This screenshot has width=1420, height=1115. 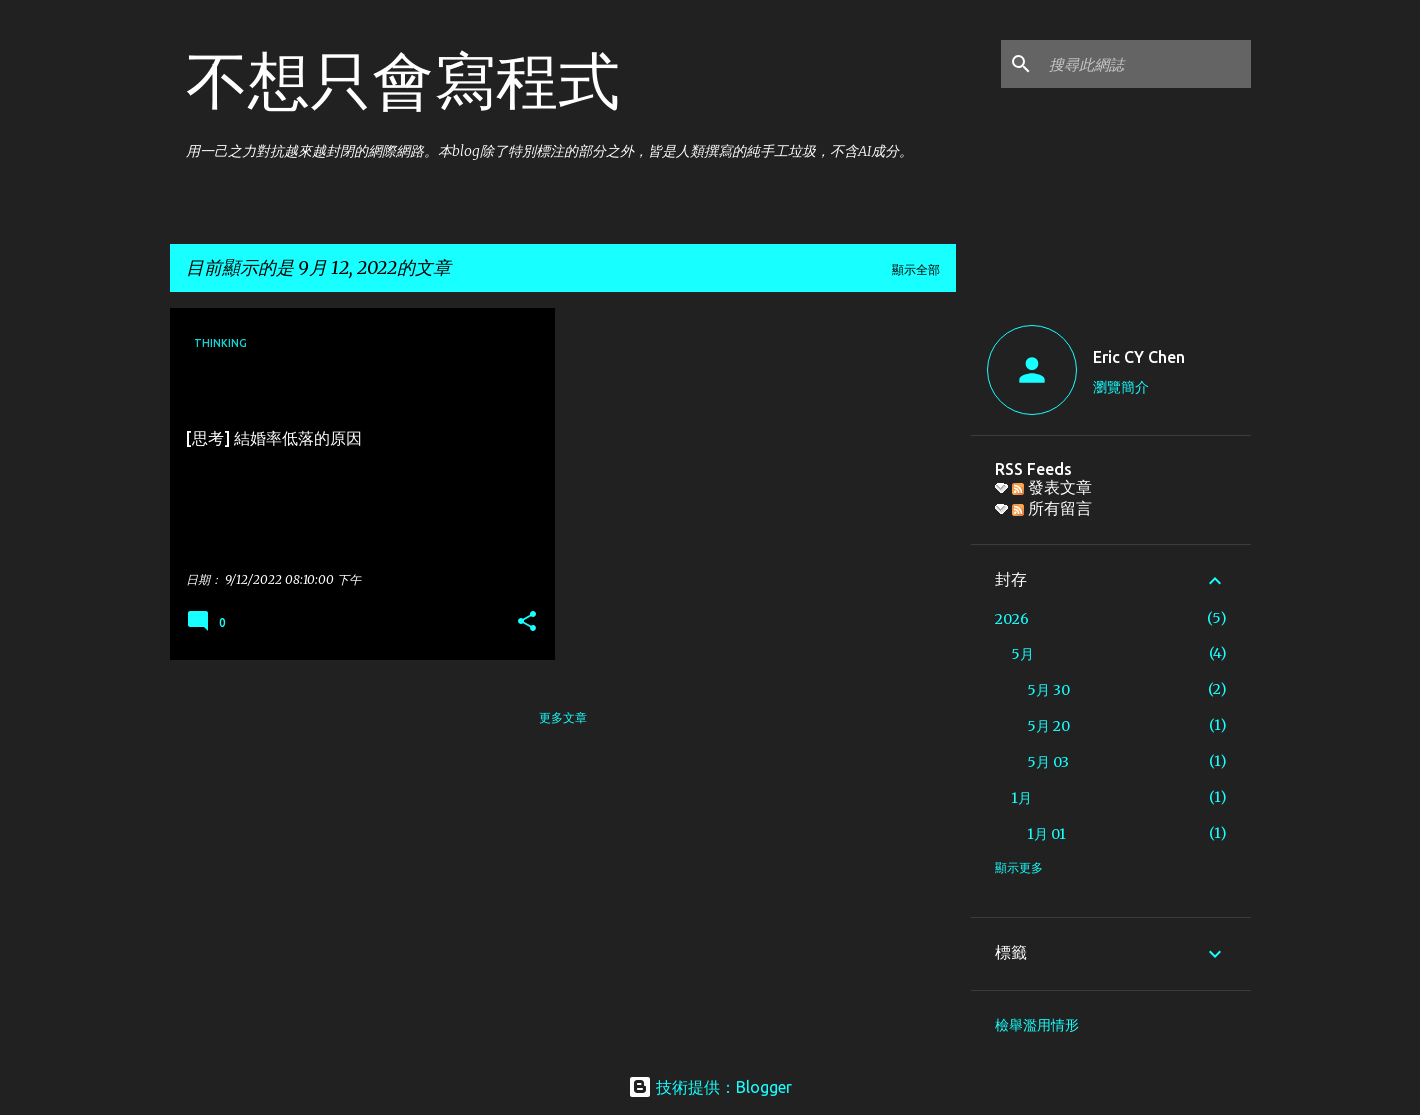 What do you see at coordinates (403, 80) in the screenshot?
I see `不想只會寫程式` at bounding box center [403, 80].